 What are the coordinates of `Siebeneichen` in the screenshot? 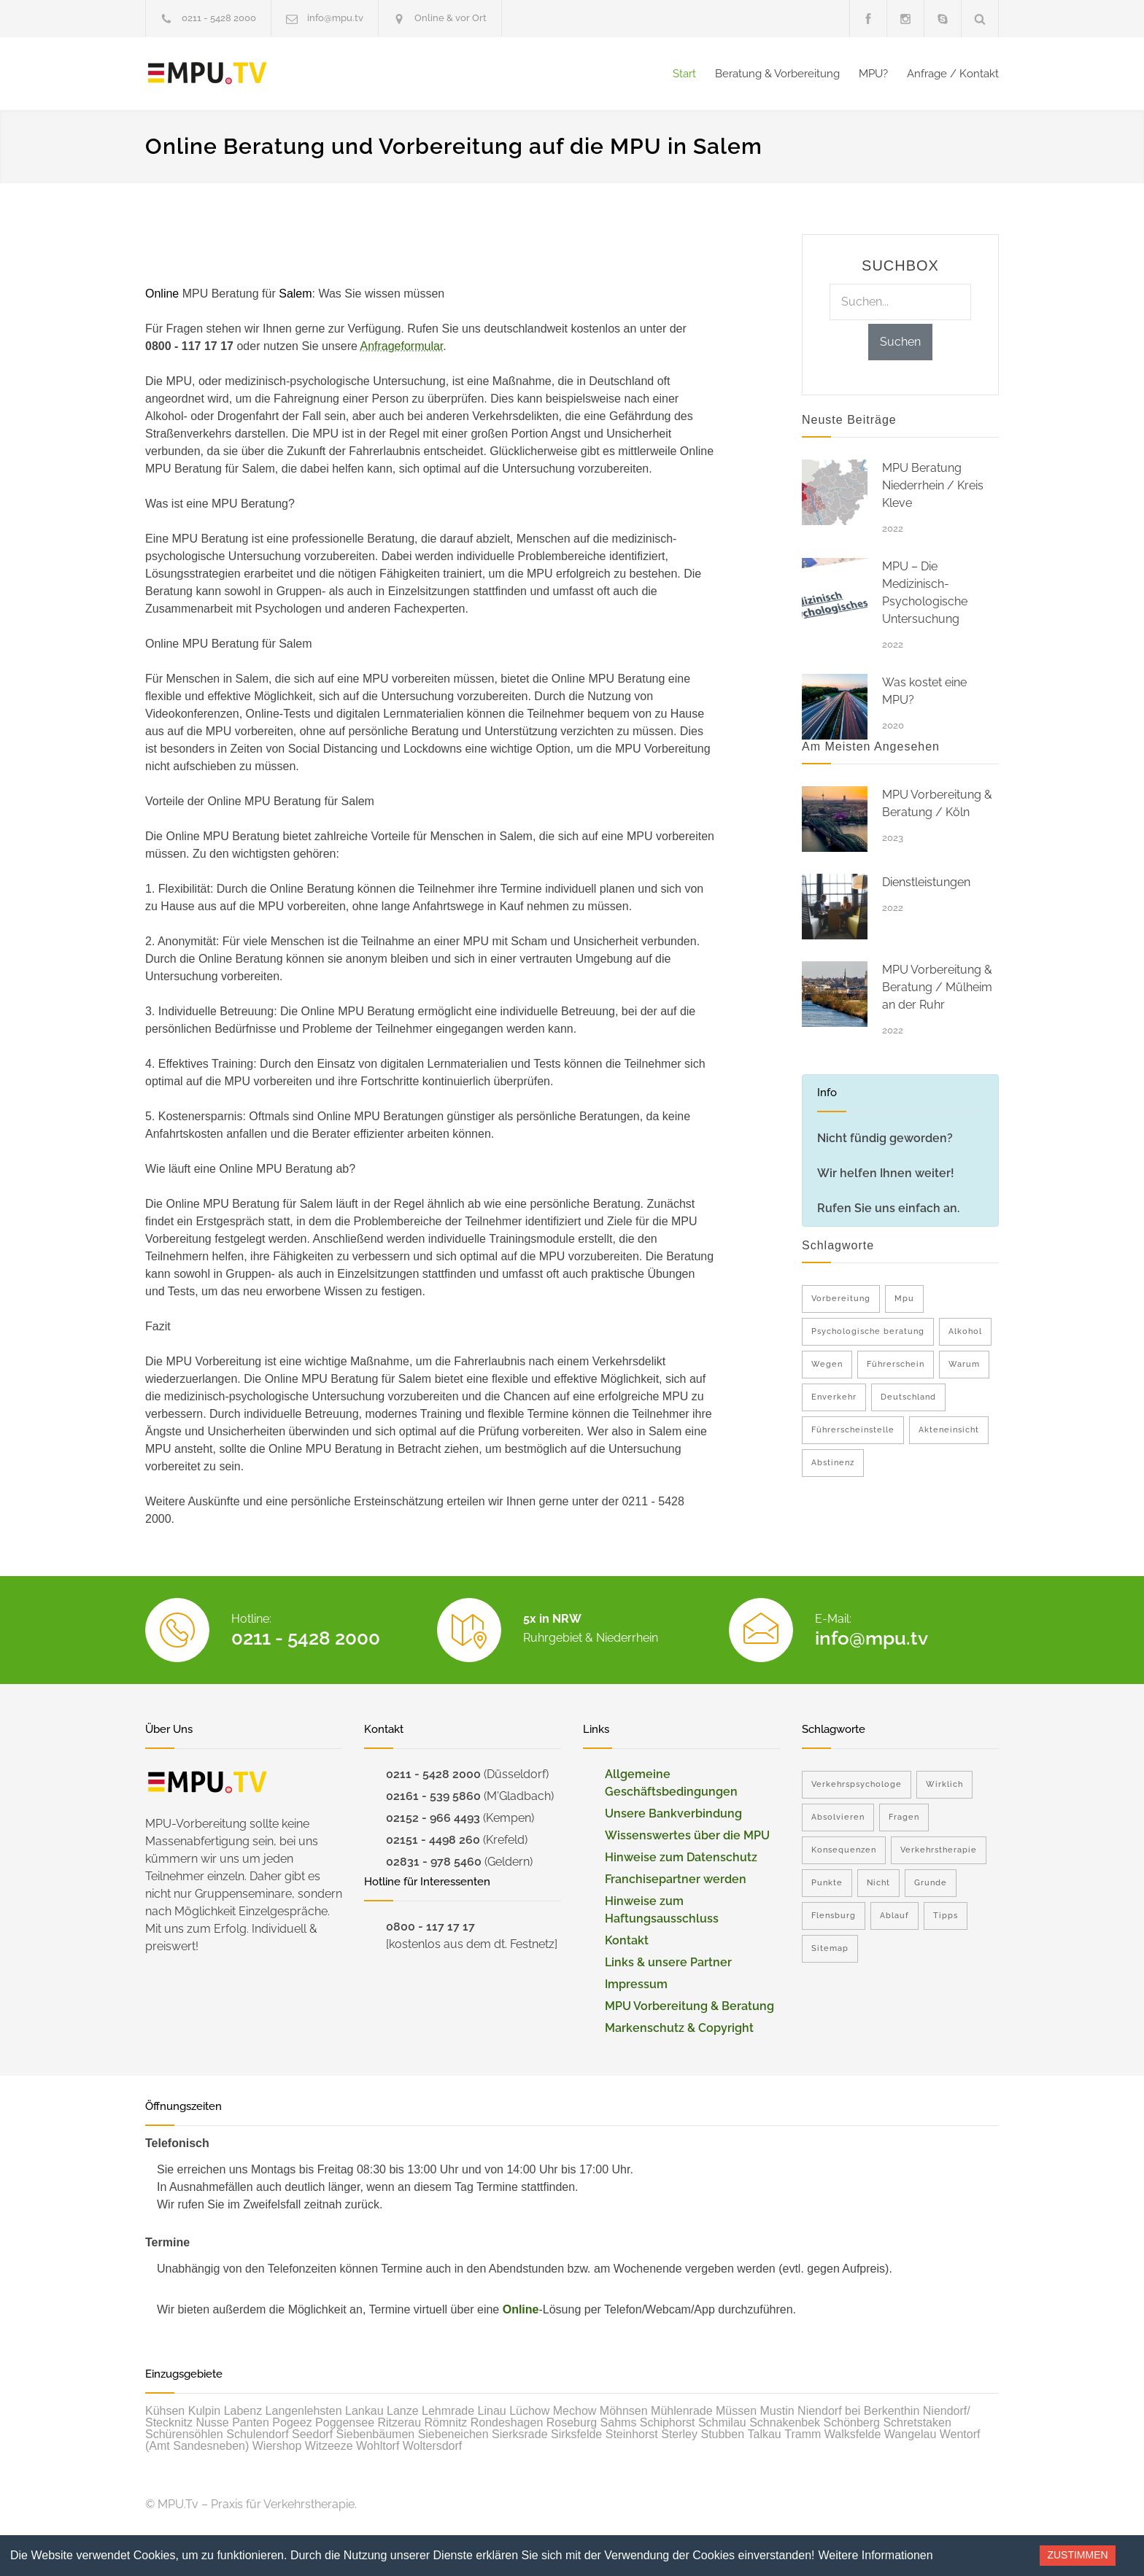 It's located at (453, 2434).